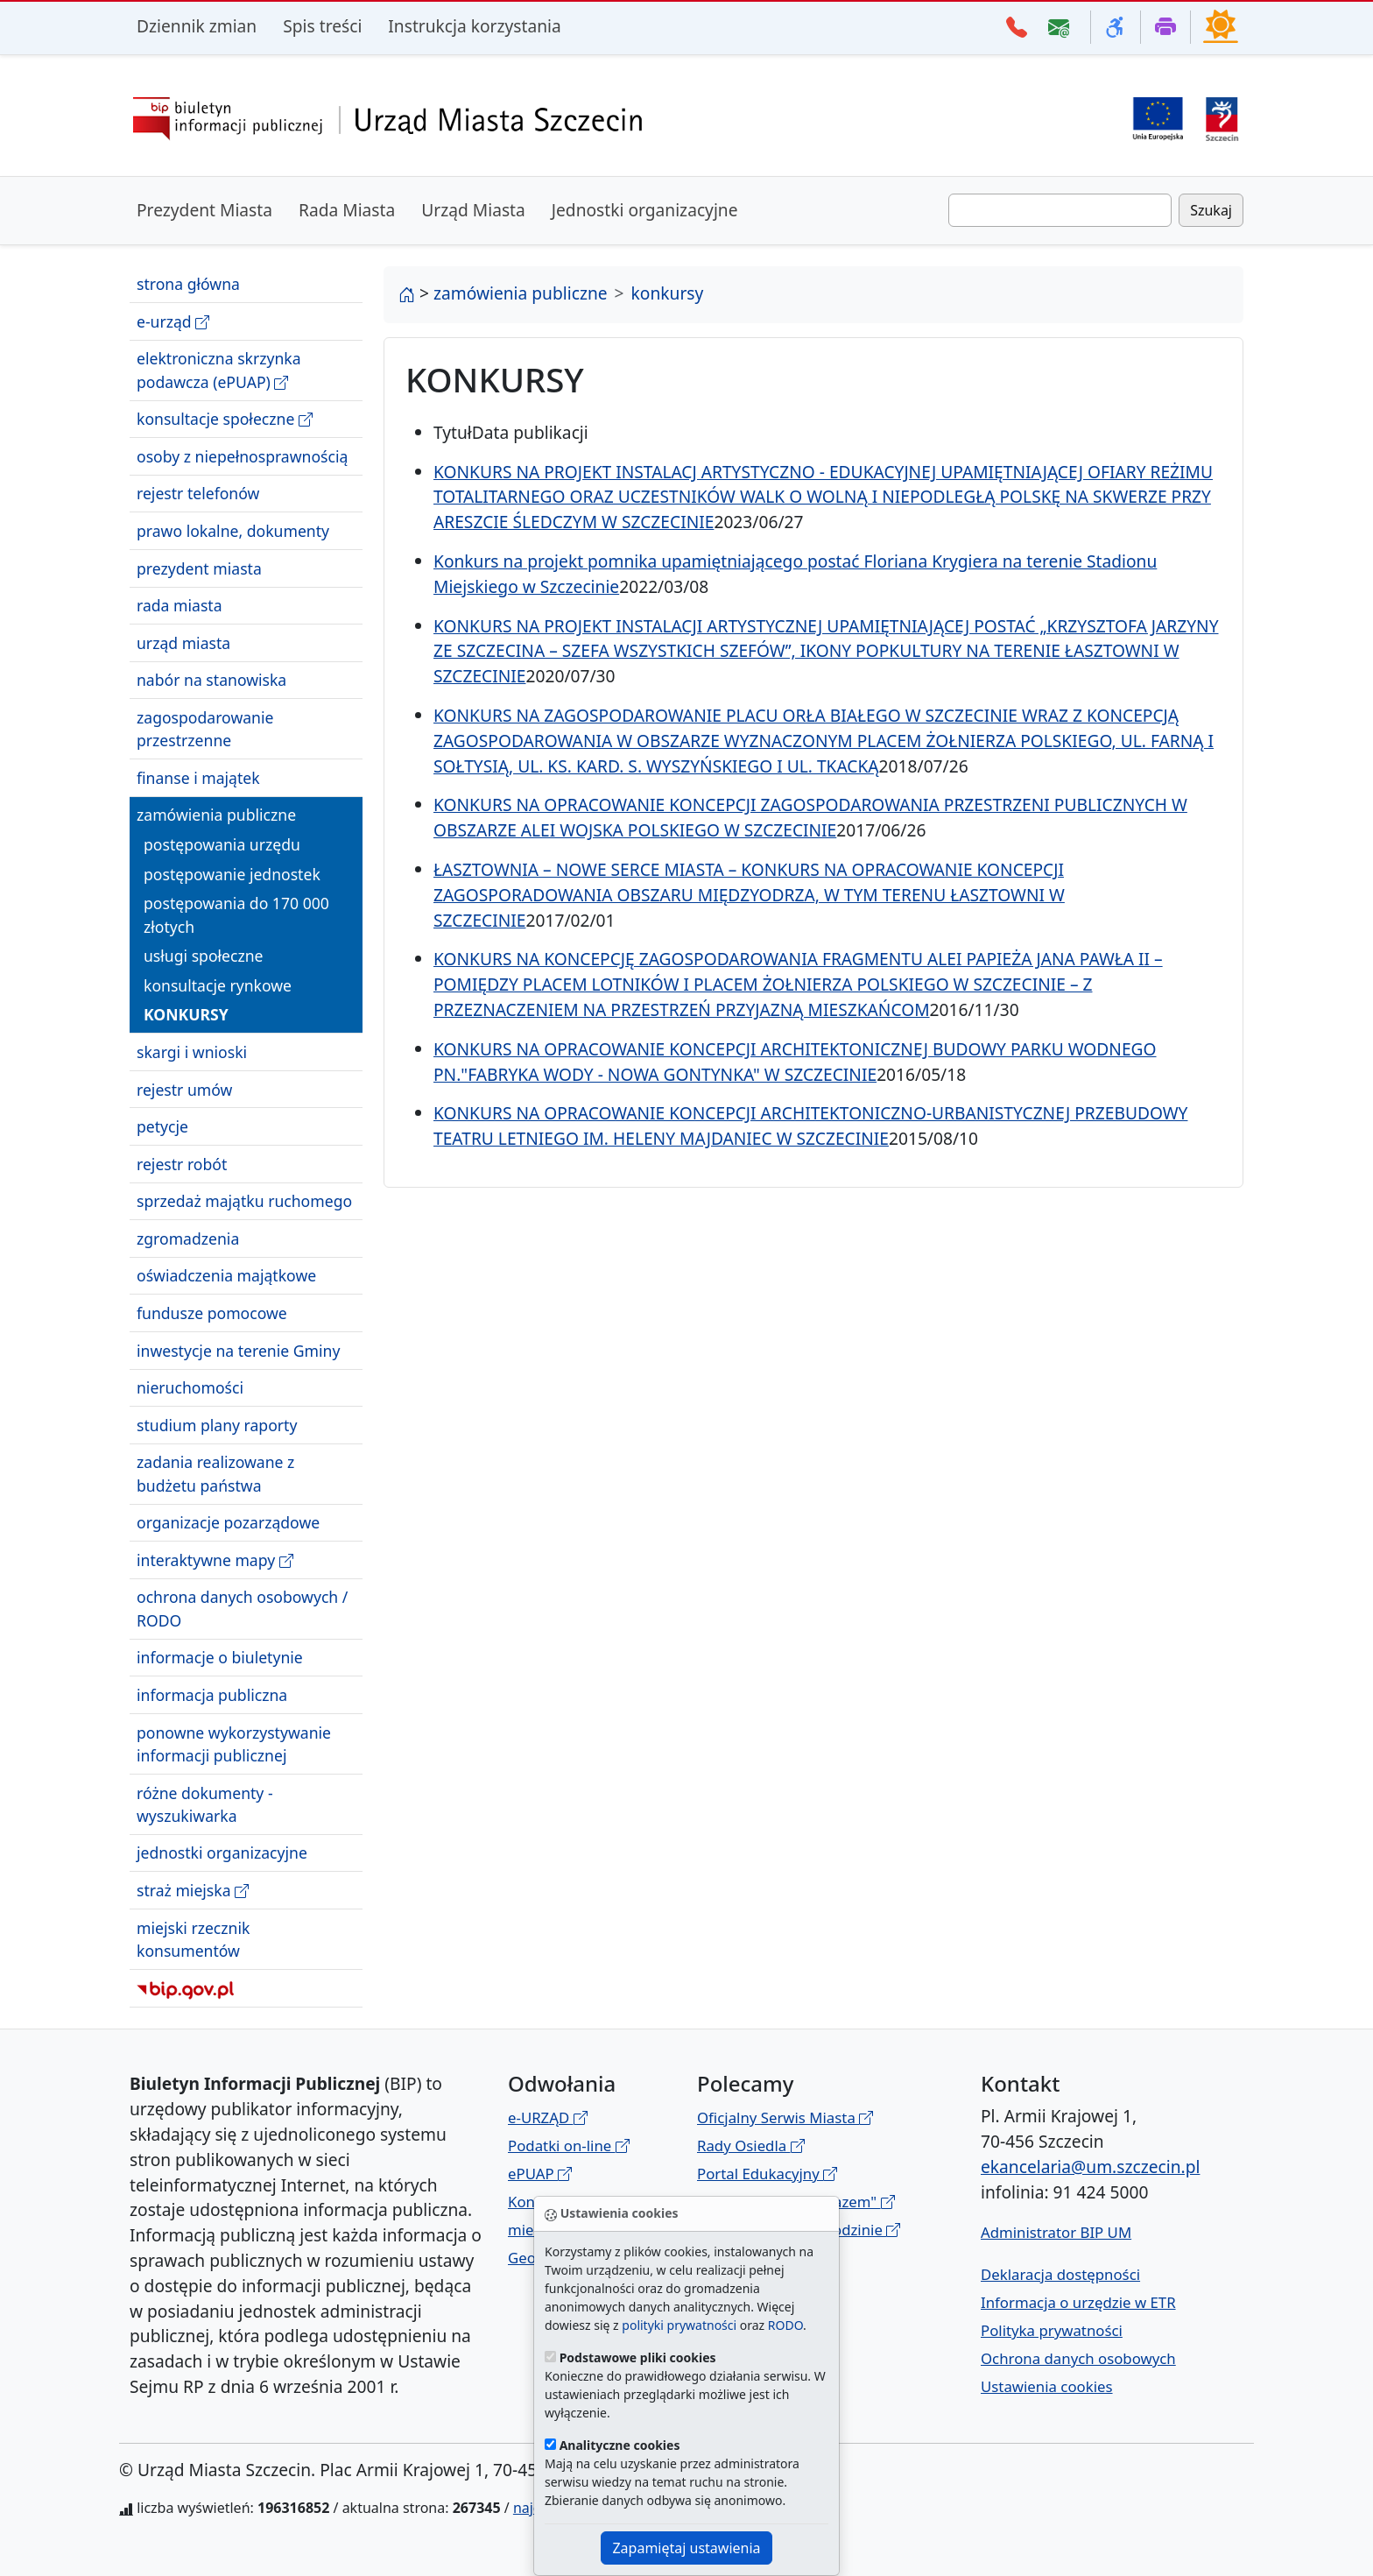 The width and height of the screenshot is (1373, 2576). What do you see at coordinates (785, 2325) in the screenshot?
I see `RODO` at bounding box center [785, 2325].